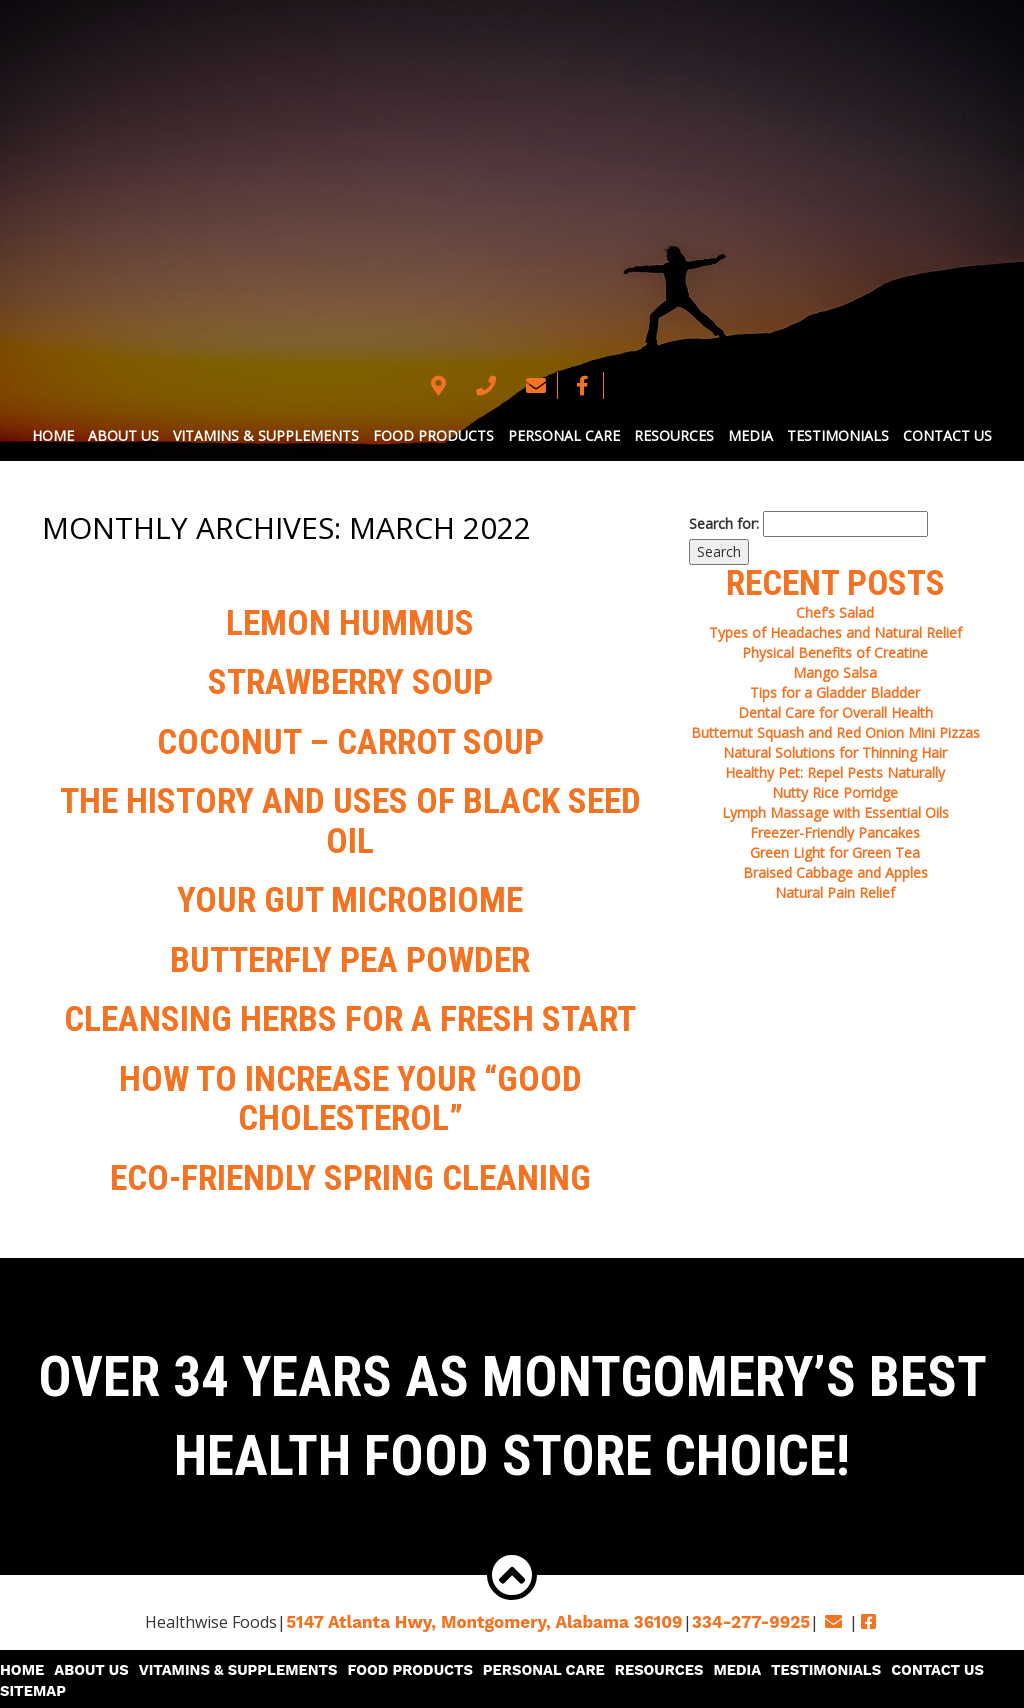  Describe the element at coordinates (947, 435) in the screenshot. I see `Contact Us` at that location.